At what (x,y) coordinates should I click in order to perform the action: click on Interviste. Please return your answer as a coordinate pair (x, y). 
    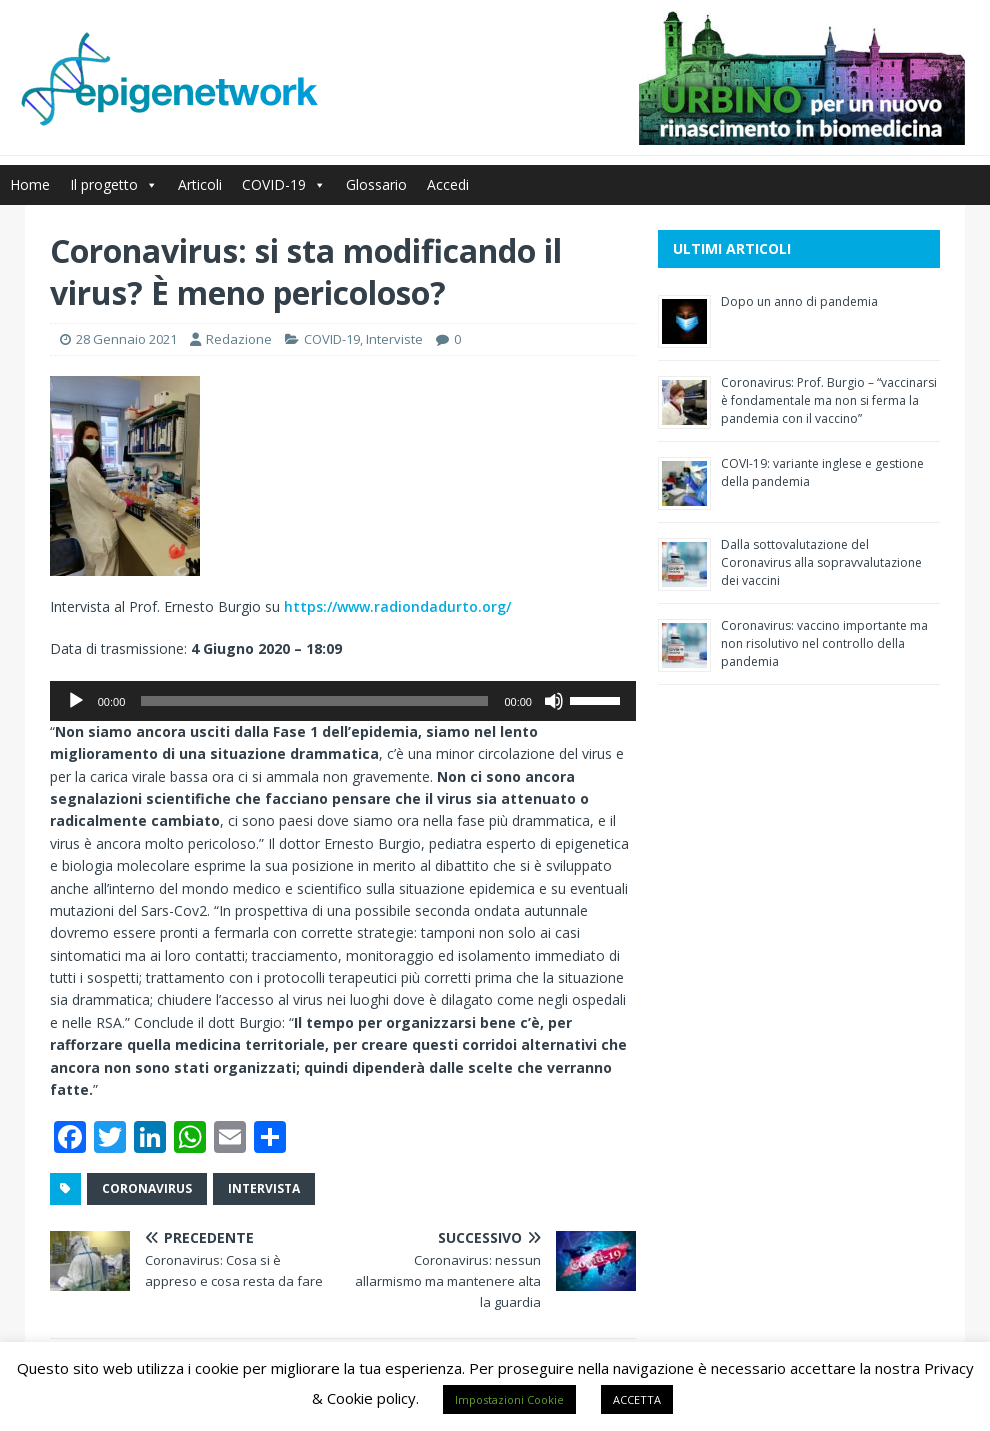
    Looking at the image, I should click on (394, 339).